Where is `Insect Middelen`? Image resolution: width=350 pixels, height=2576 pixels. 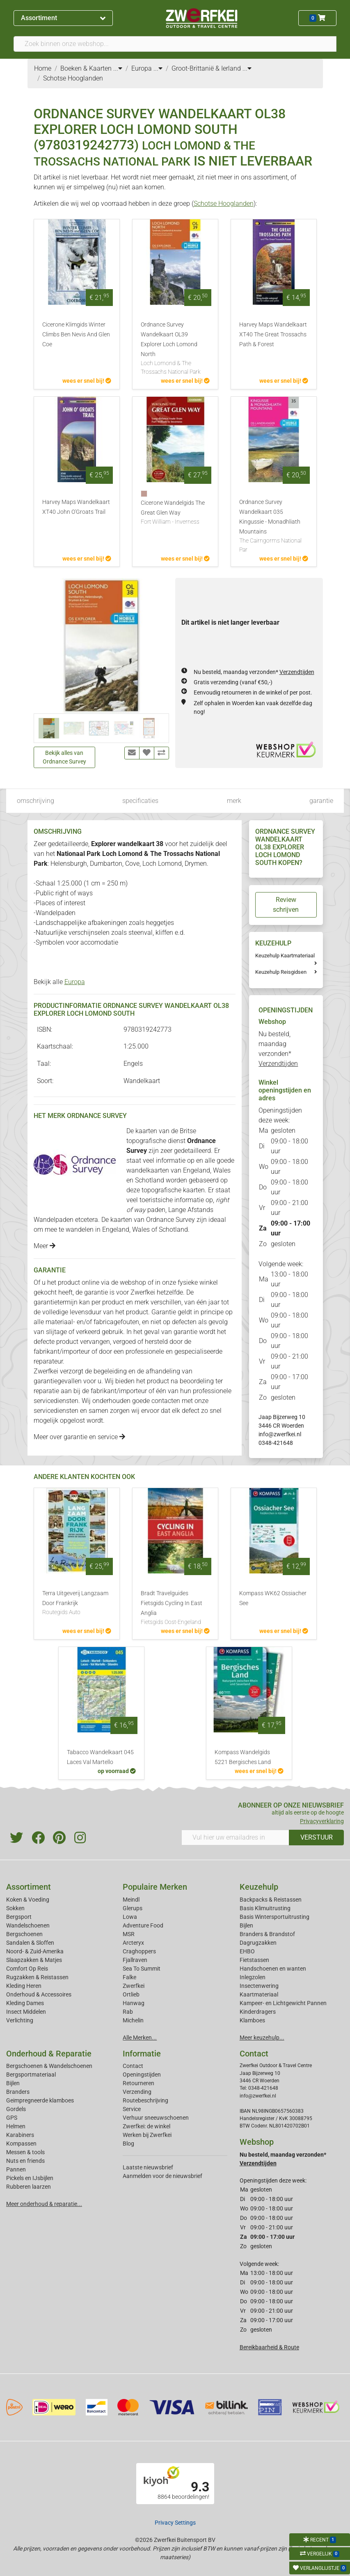 Insect Middelen is located at coordinates (26, 2011).